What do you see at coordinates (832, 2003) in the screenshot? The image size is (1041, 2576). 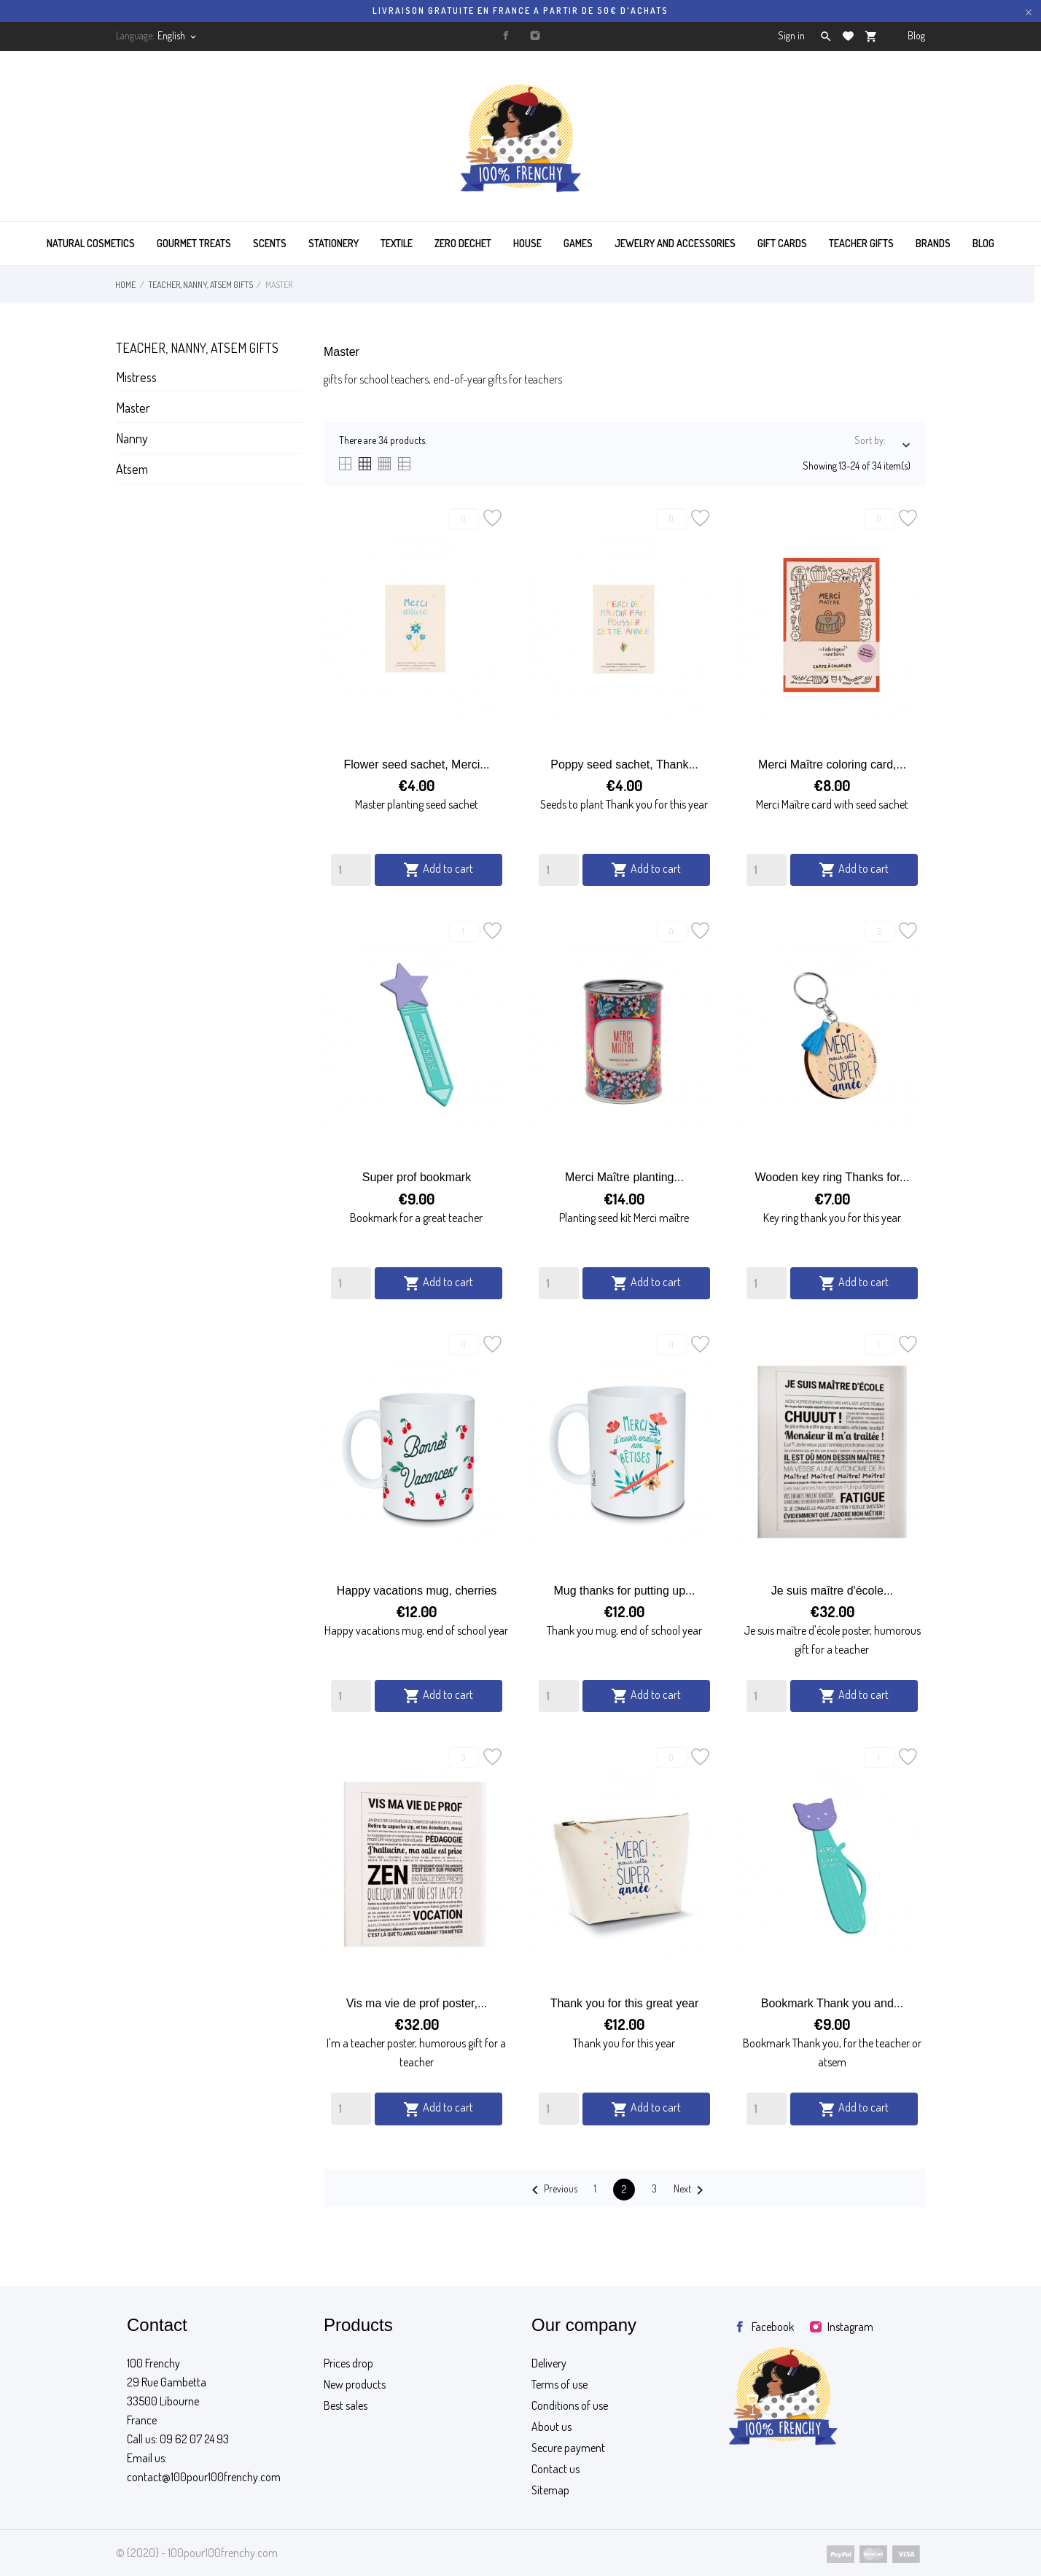 I see `Bookmark Thank you and...` at bounding box center [832, 2003].